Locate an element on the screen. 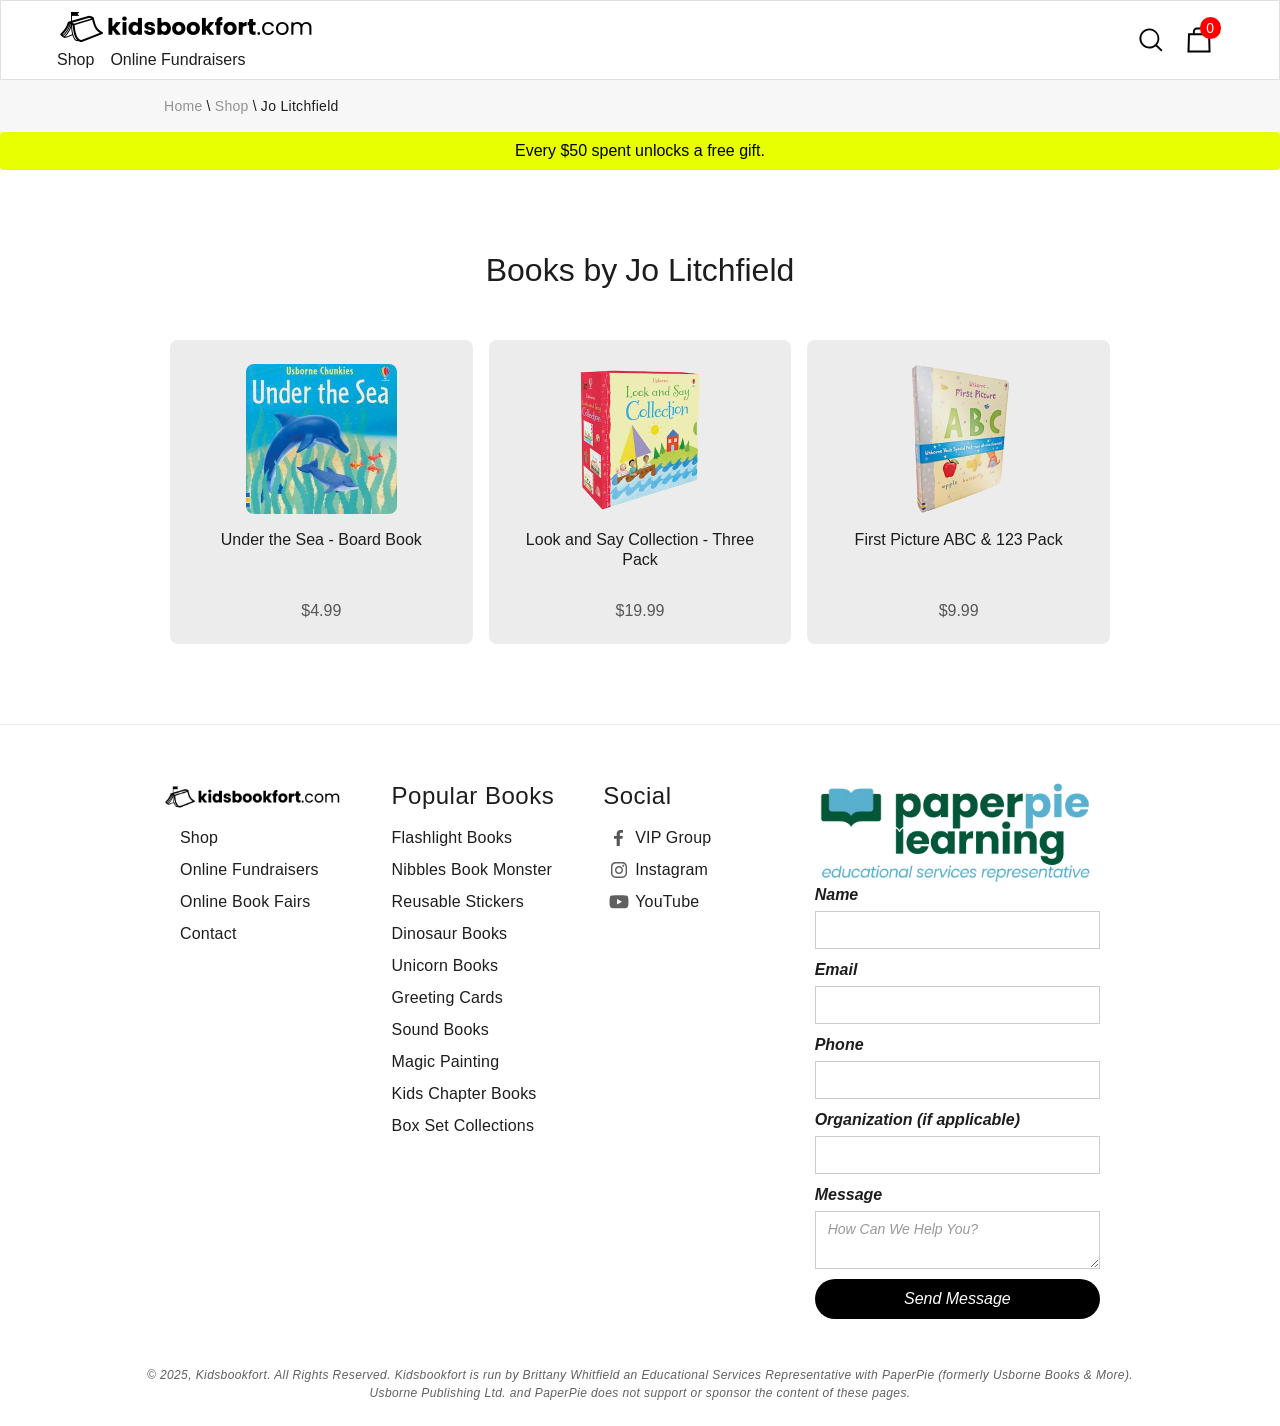  Unicorn Books is located at coordinates (445, 965).